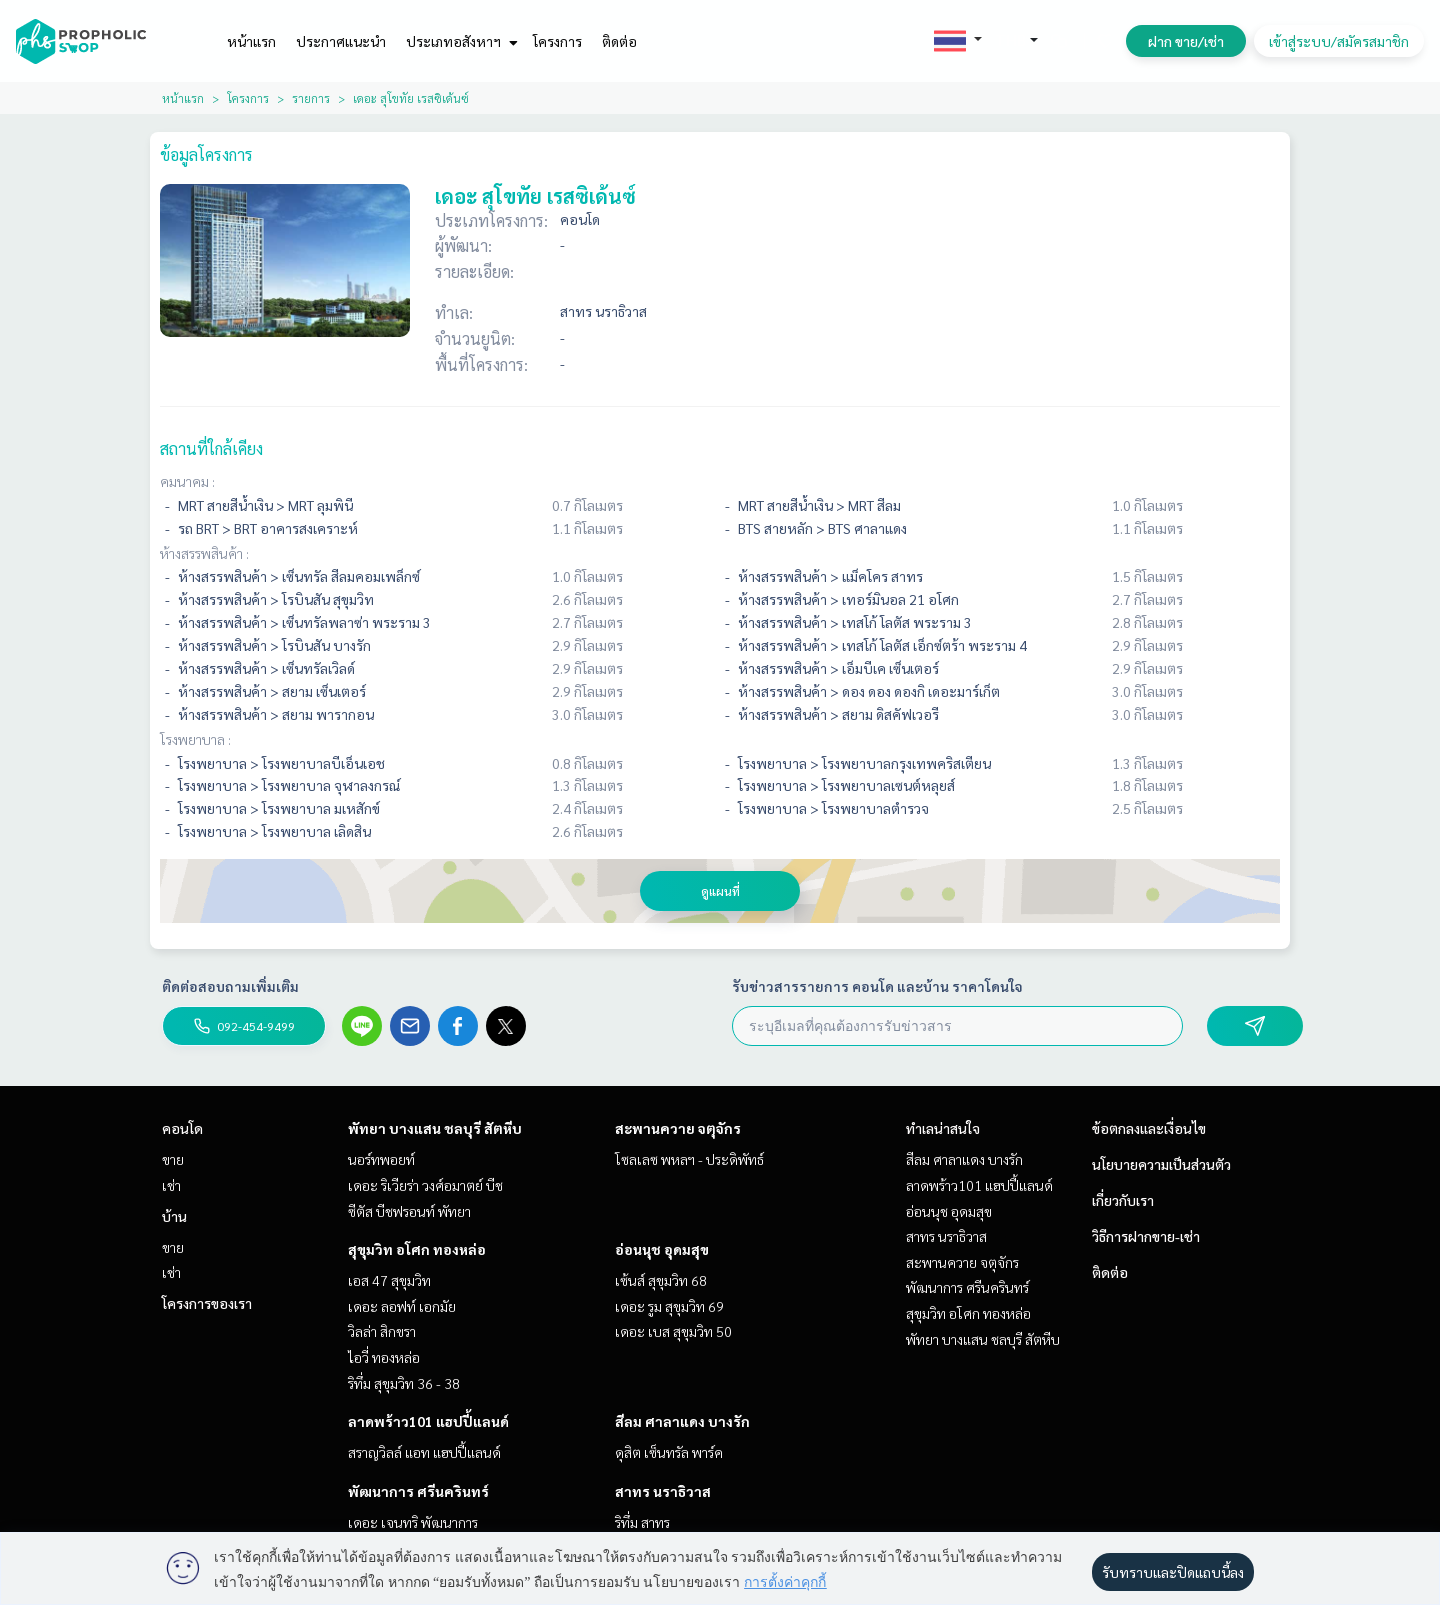 This screenshot has width=1440, height=1605. What do you see at coordinates (311, 98) in the screenshot?
I see `รายการ` at bounding box center [311, 98].